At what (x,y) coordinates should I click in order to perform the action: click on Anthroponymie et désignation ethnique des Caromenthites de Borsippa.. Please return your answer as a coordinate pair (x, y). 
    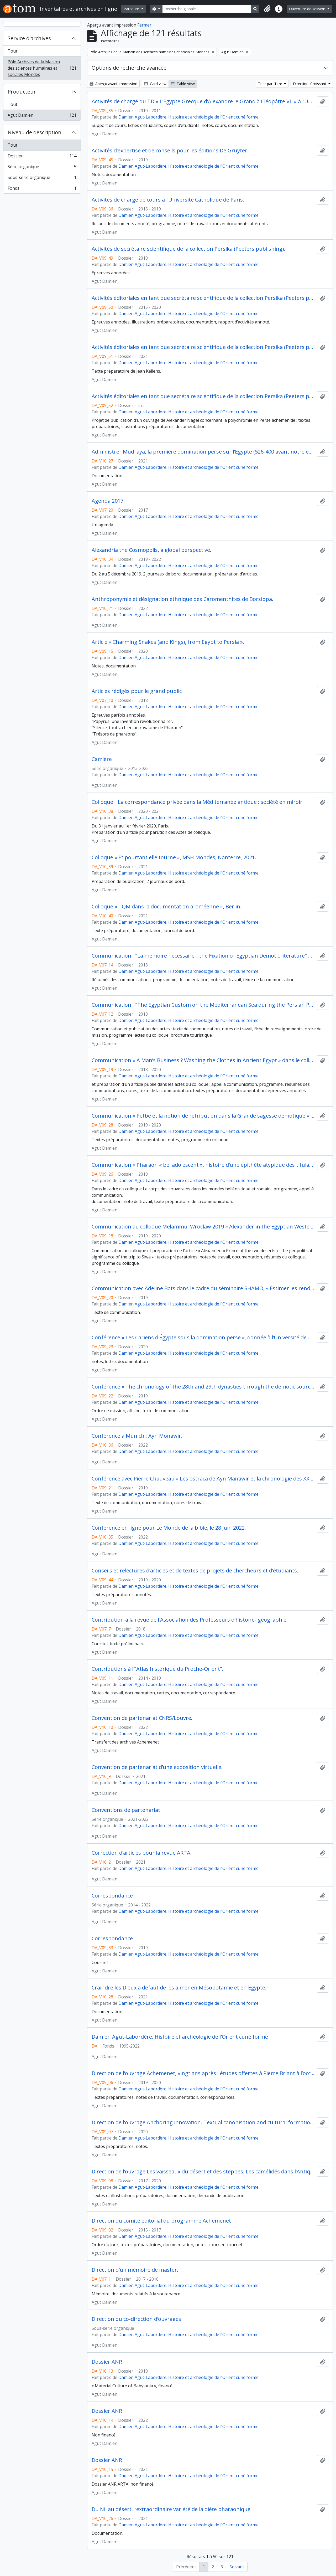
    Looking at the image, I should click on (182, 599).